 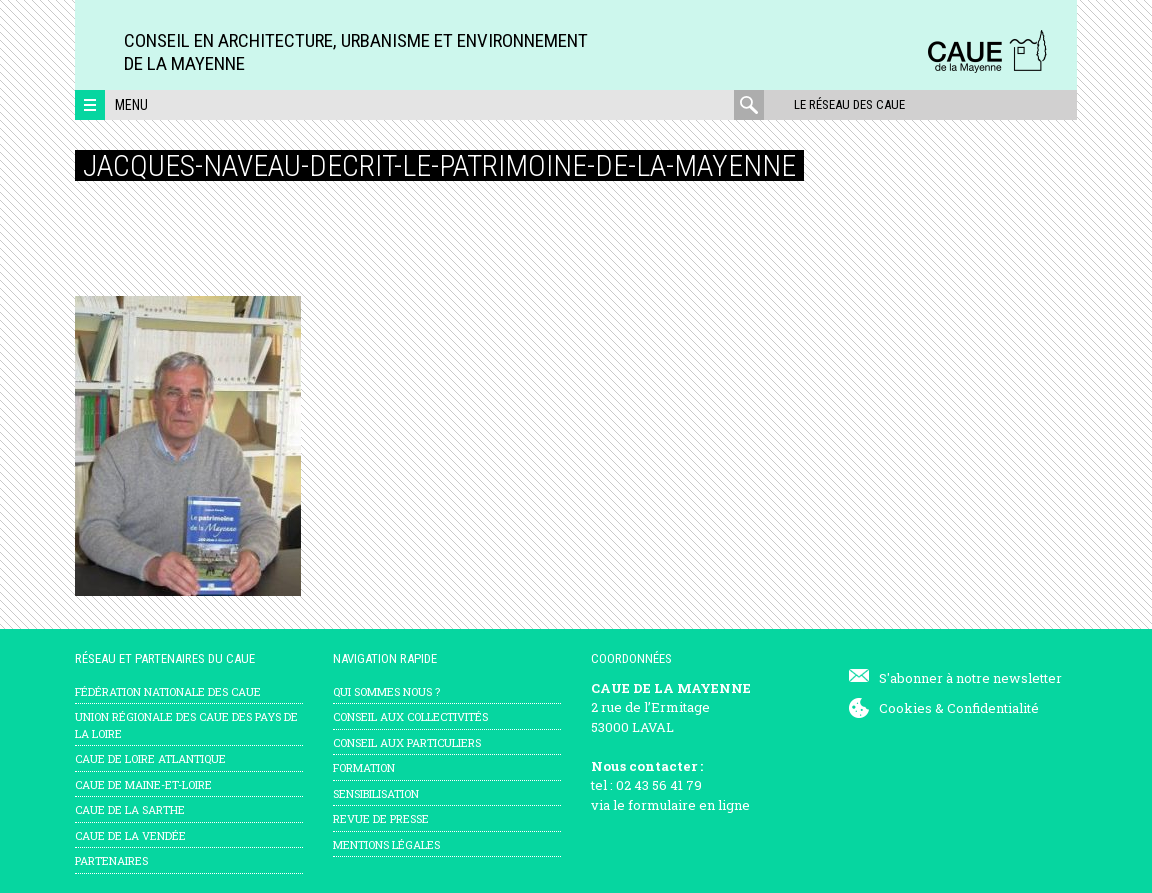 What do you see at coordinates (143, 784) in the screenshot?
I see `CAUE de Maine-et-Loire` at bounding box center [143, 784].